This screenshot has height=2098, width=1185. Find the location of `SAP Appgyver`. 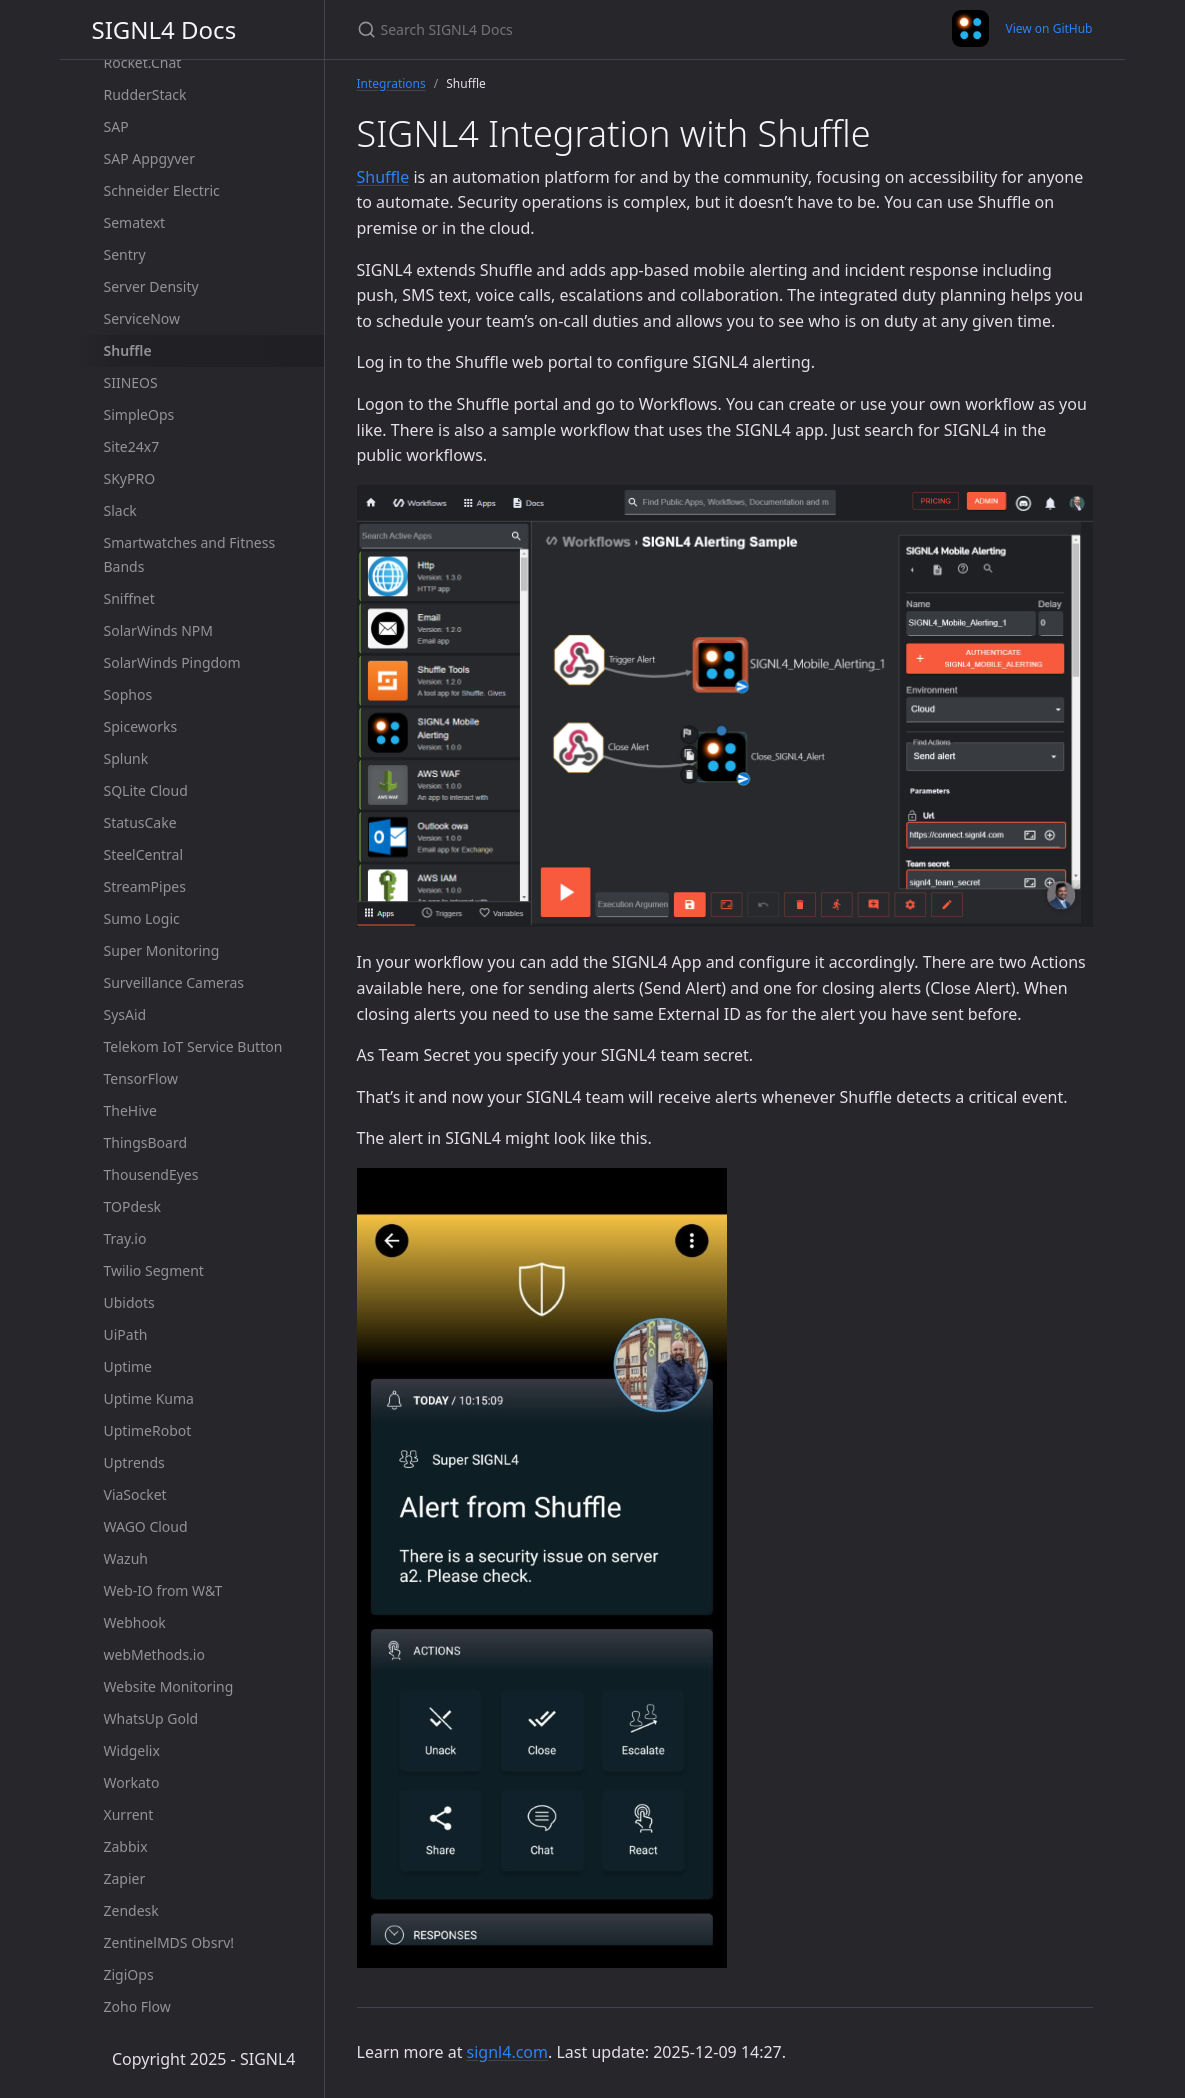

SAP Appgyver is located at coordinates (149, 158).